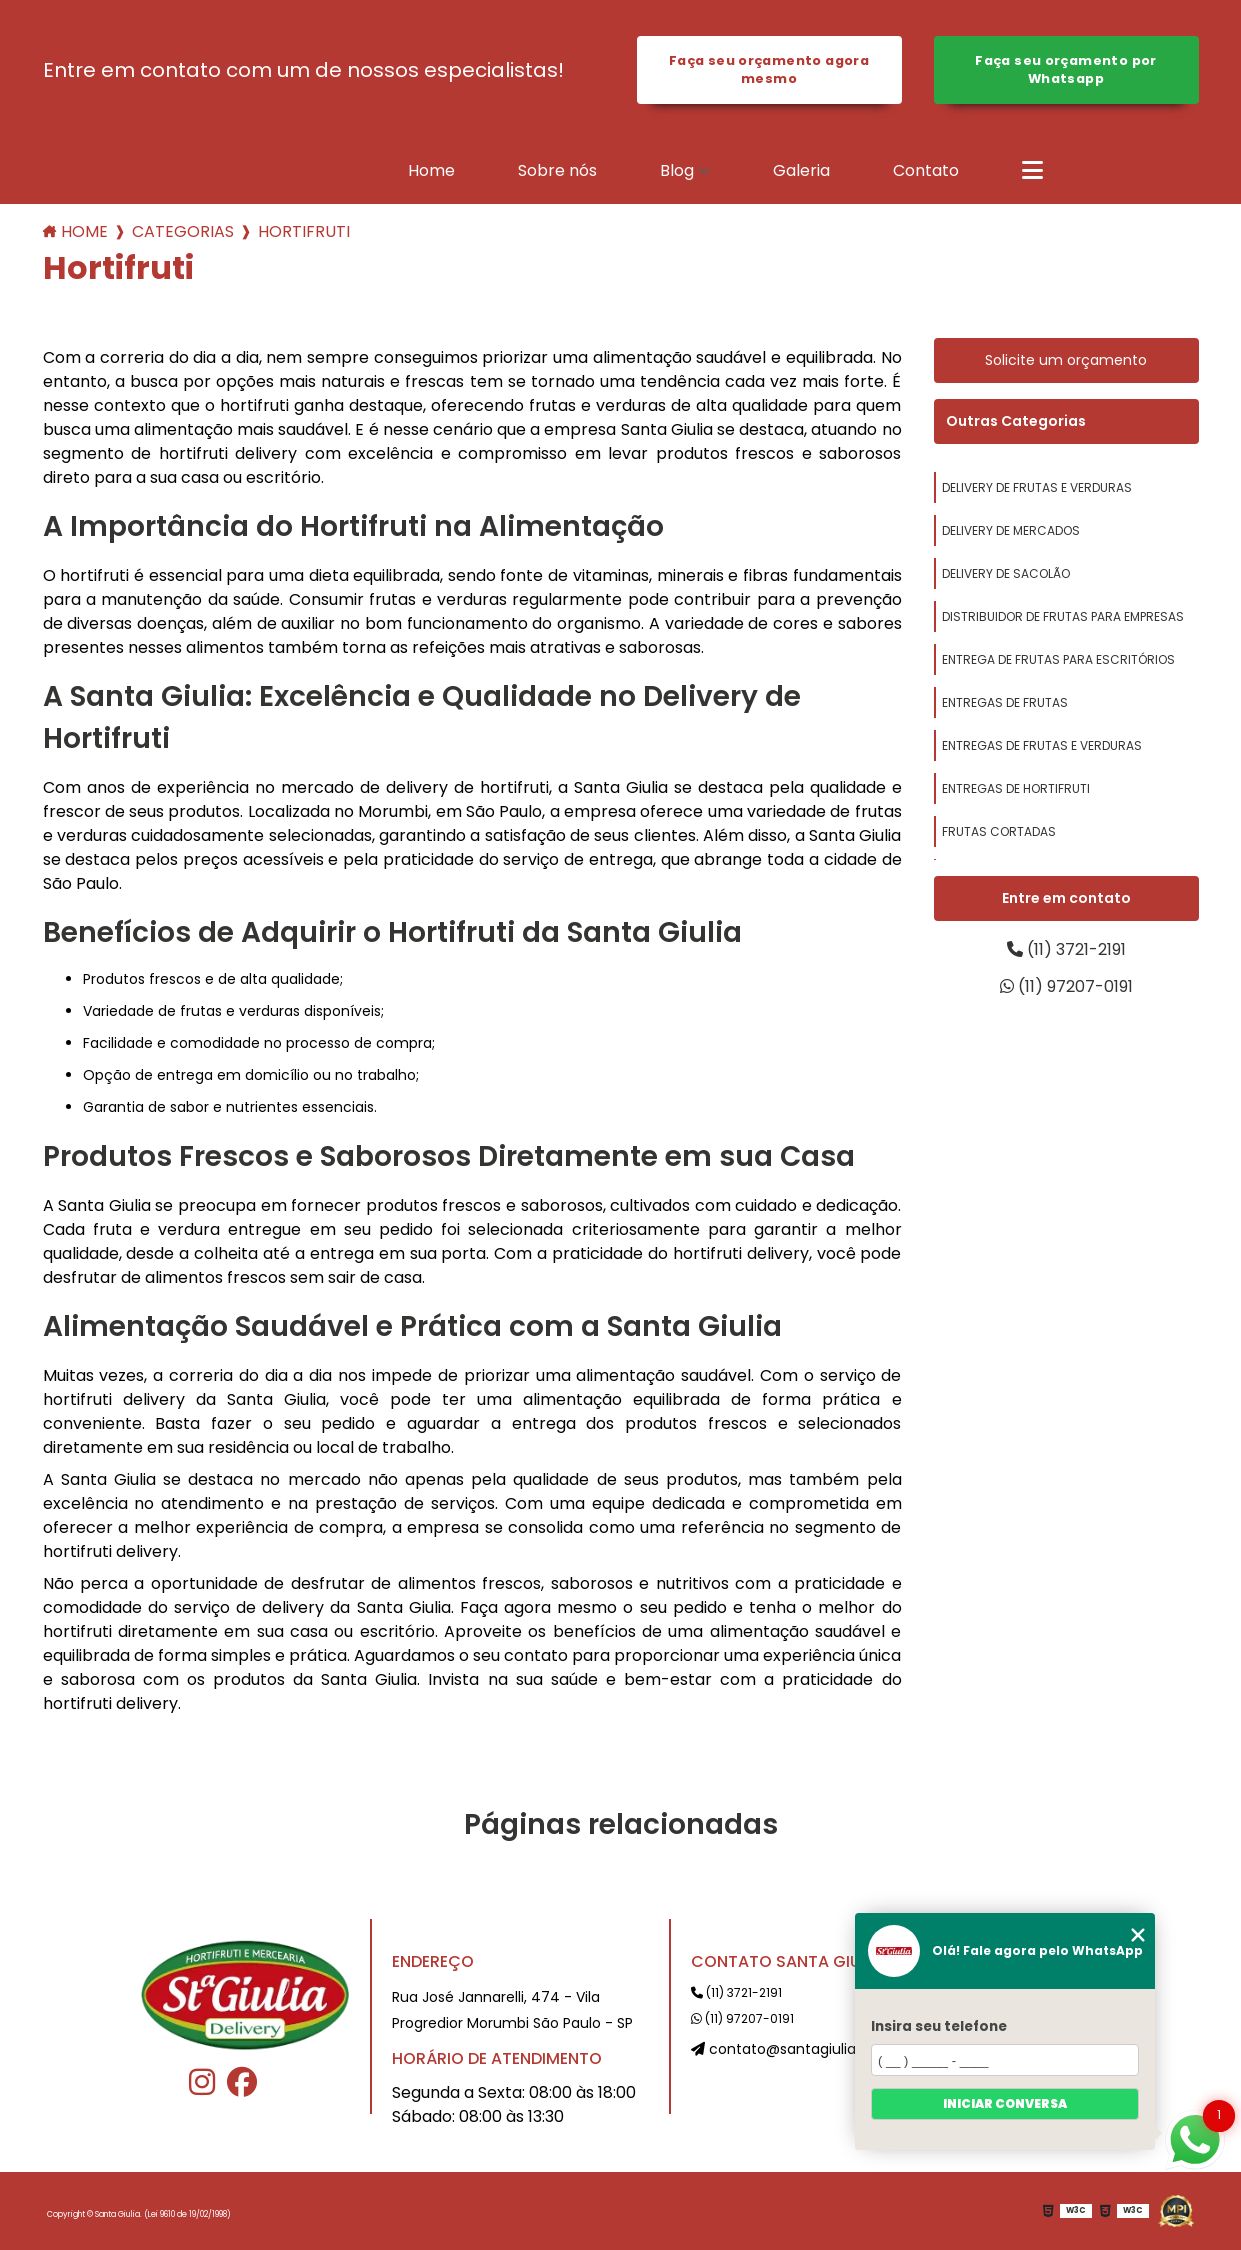 The image size is (1241, 2250). Describe the element at coordinates (1005, 2103) in the screenshot. I see `Iniciar conversa` at that location.